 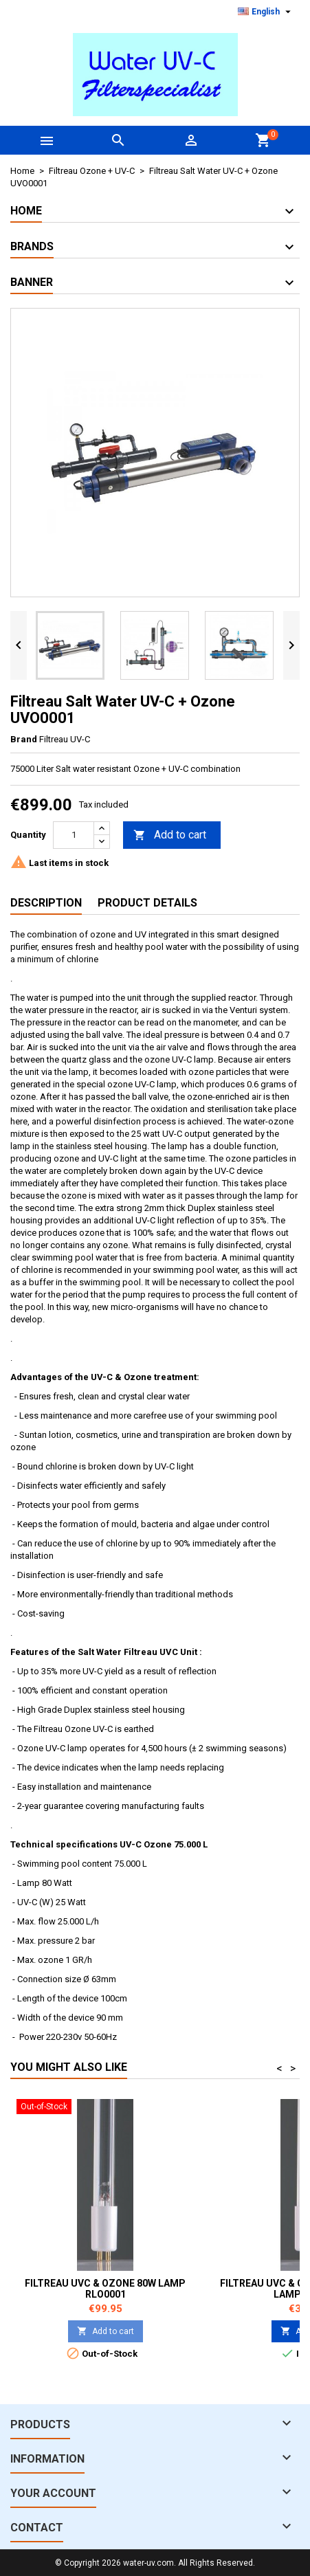 I want to click on Add to cart, so click(x=169, y=835).